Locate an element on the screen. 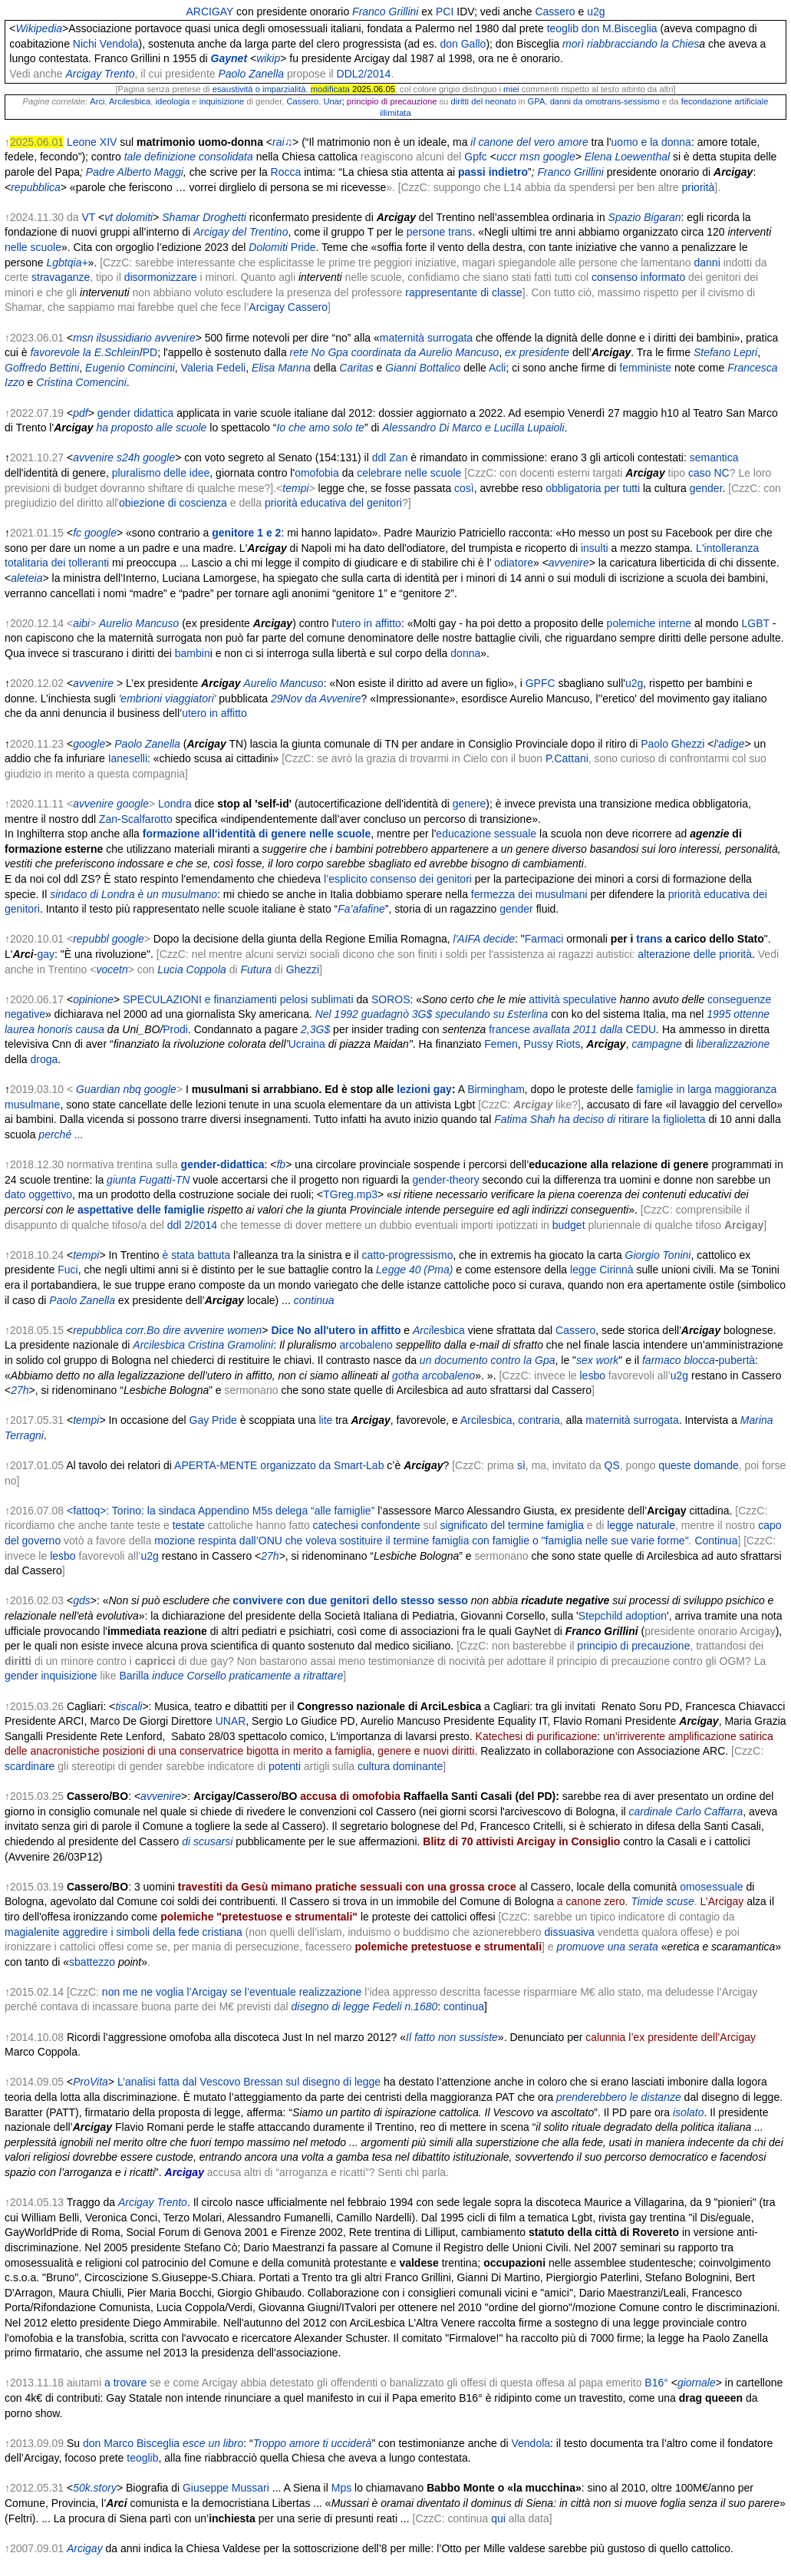  bambin is located at coordinates (192, 653).